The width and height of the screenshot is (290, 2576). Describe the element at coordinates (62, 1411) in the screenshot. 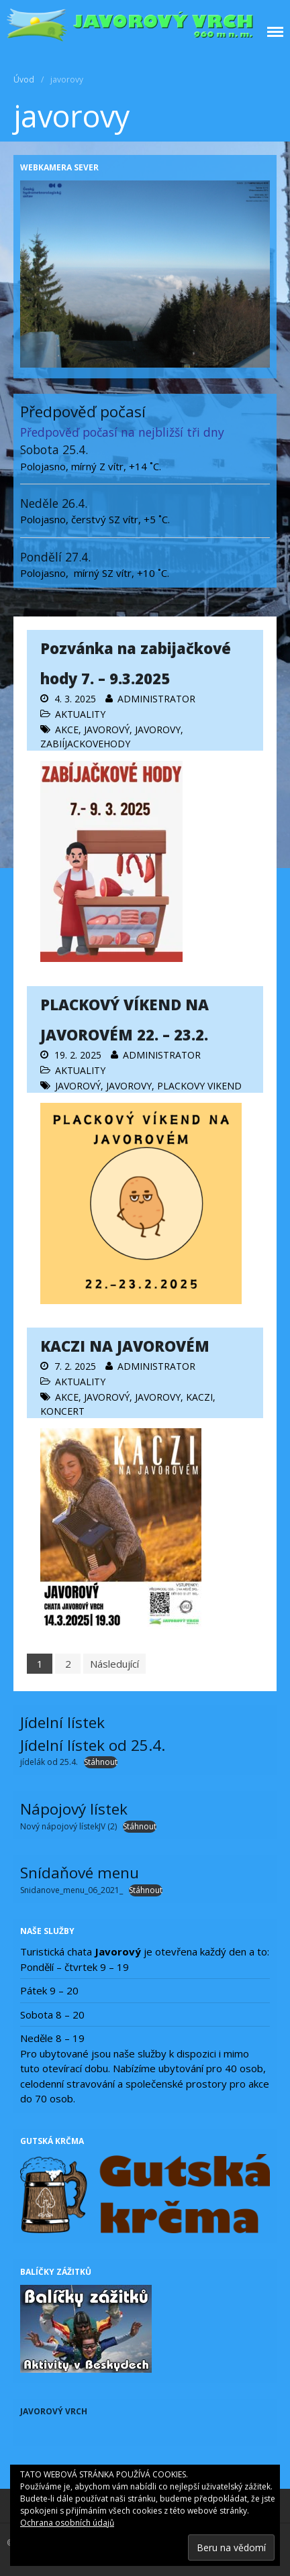

I see `koncert` at that location.